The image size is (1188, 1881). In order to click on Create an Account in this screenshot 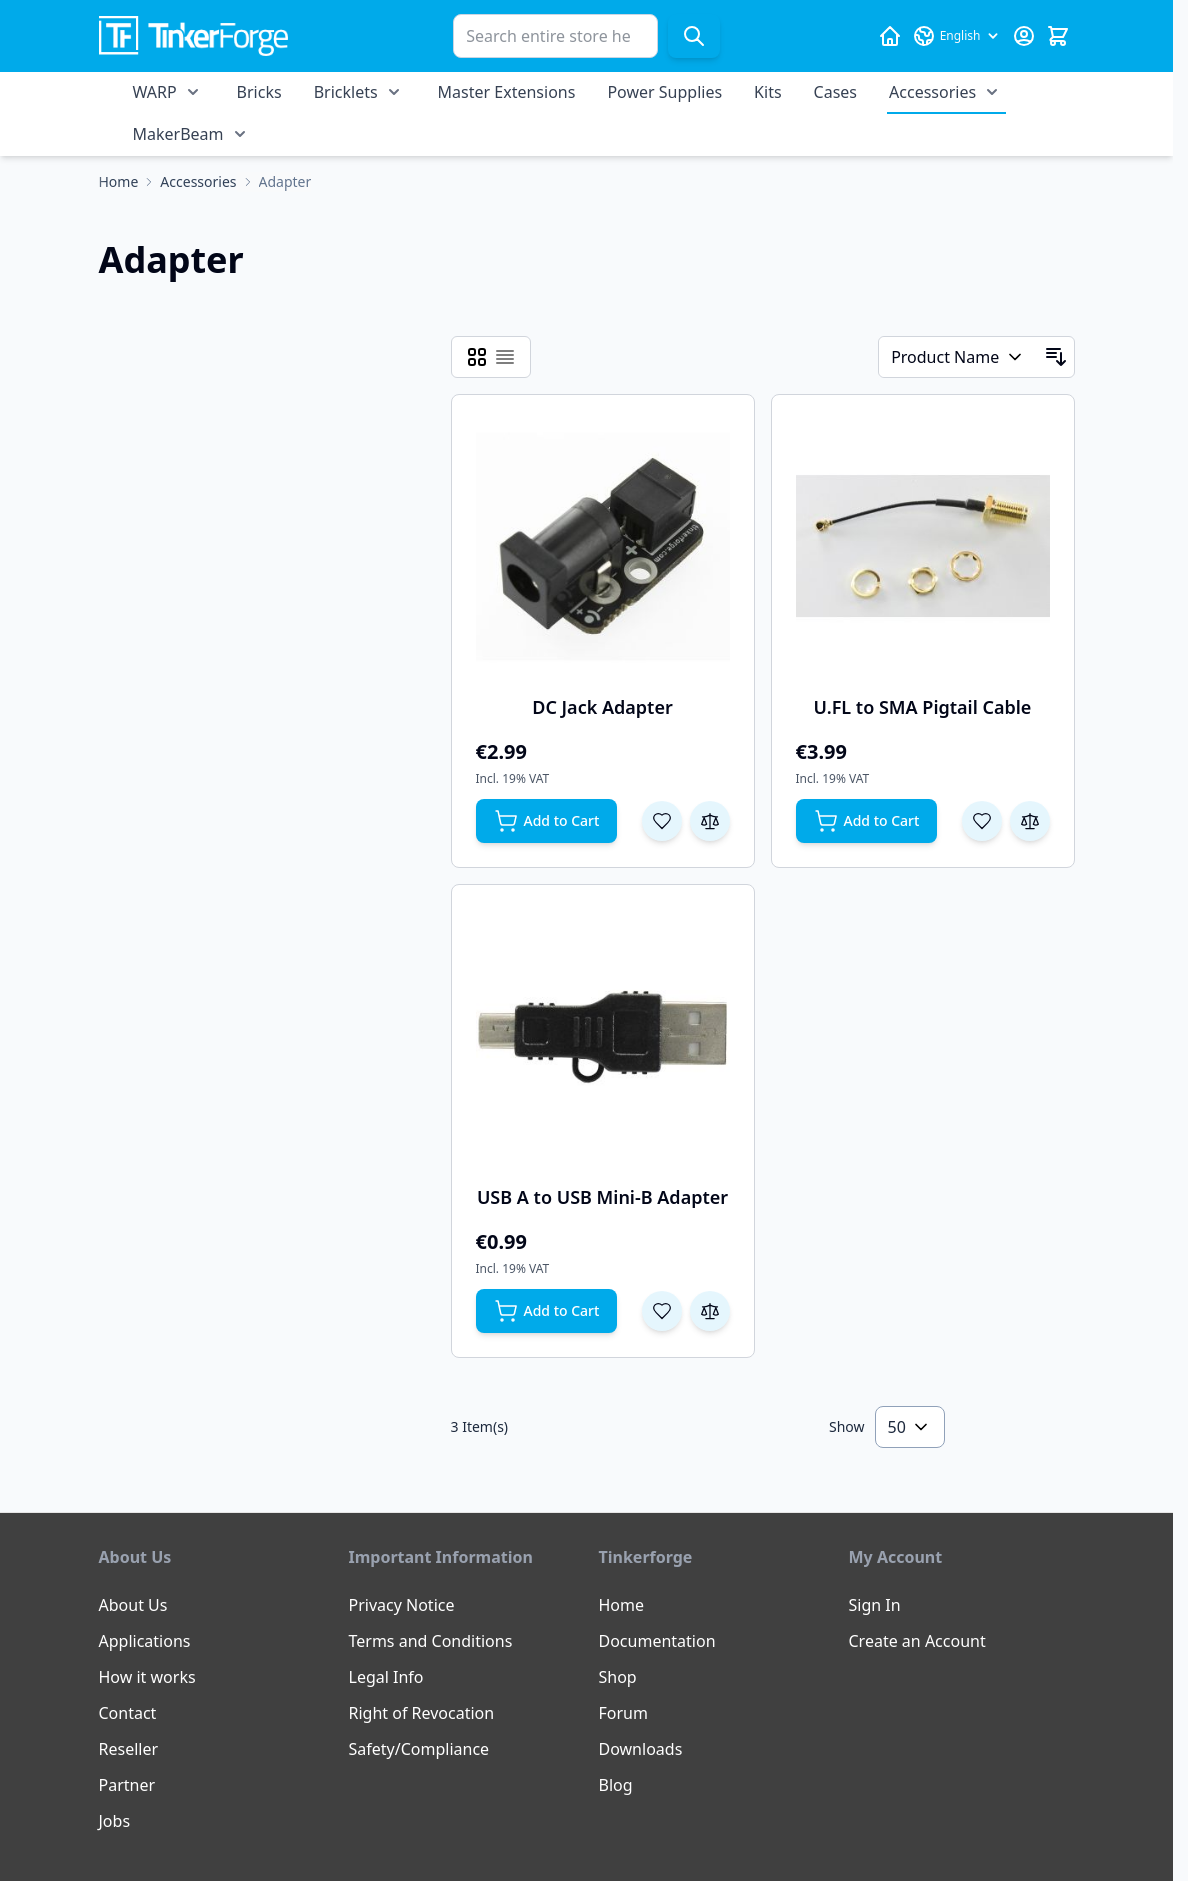, I will do `click(917, 1641)`.